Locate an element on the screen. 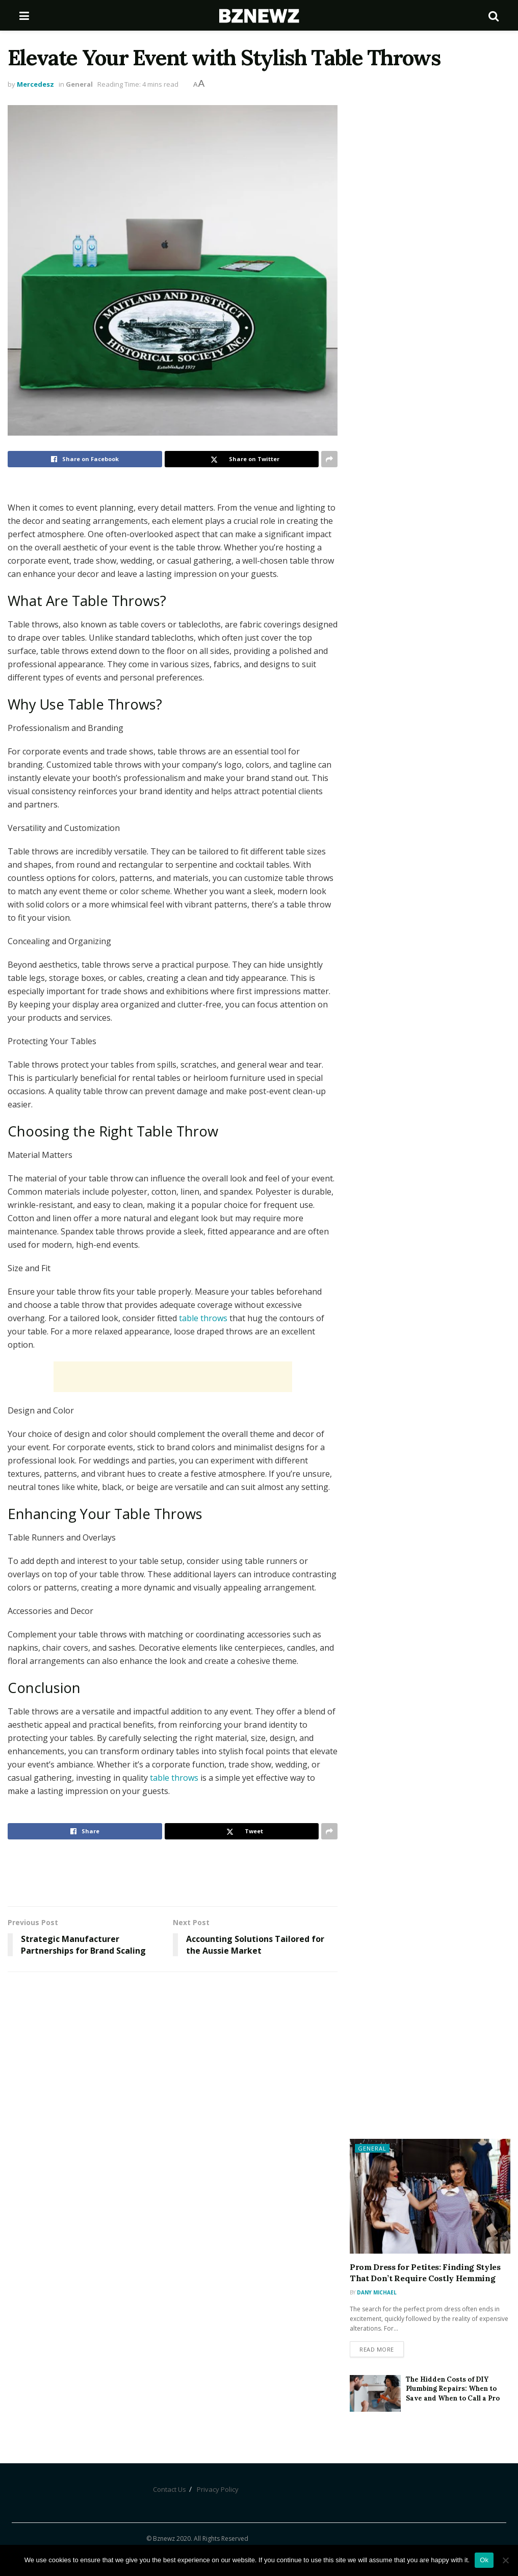 The height and width of the screenshot is (2576, 518). Ok is located at coordinates (484, 2560).